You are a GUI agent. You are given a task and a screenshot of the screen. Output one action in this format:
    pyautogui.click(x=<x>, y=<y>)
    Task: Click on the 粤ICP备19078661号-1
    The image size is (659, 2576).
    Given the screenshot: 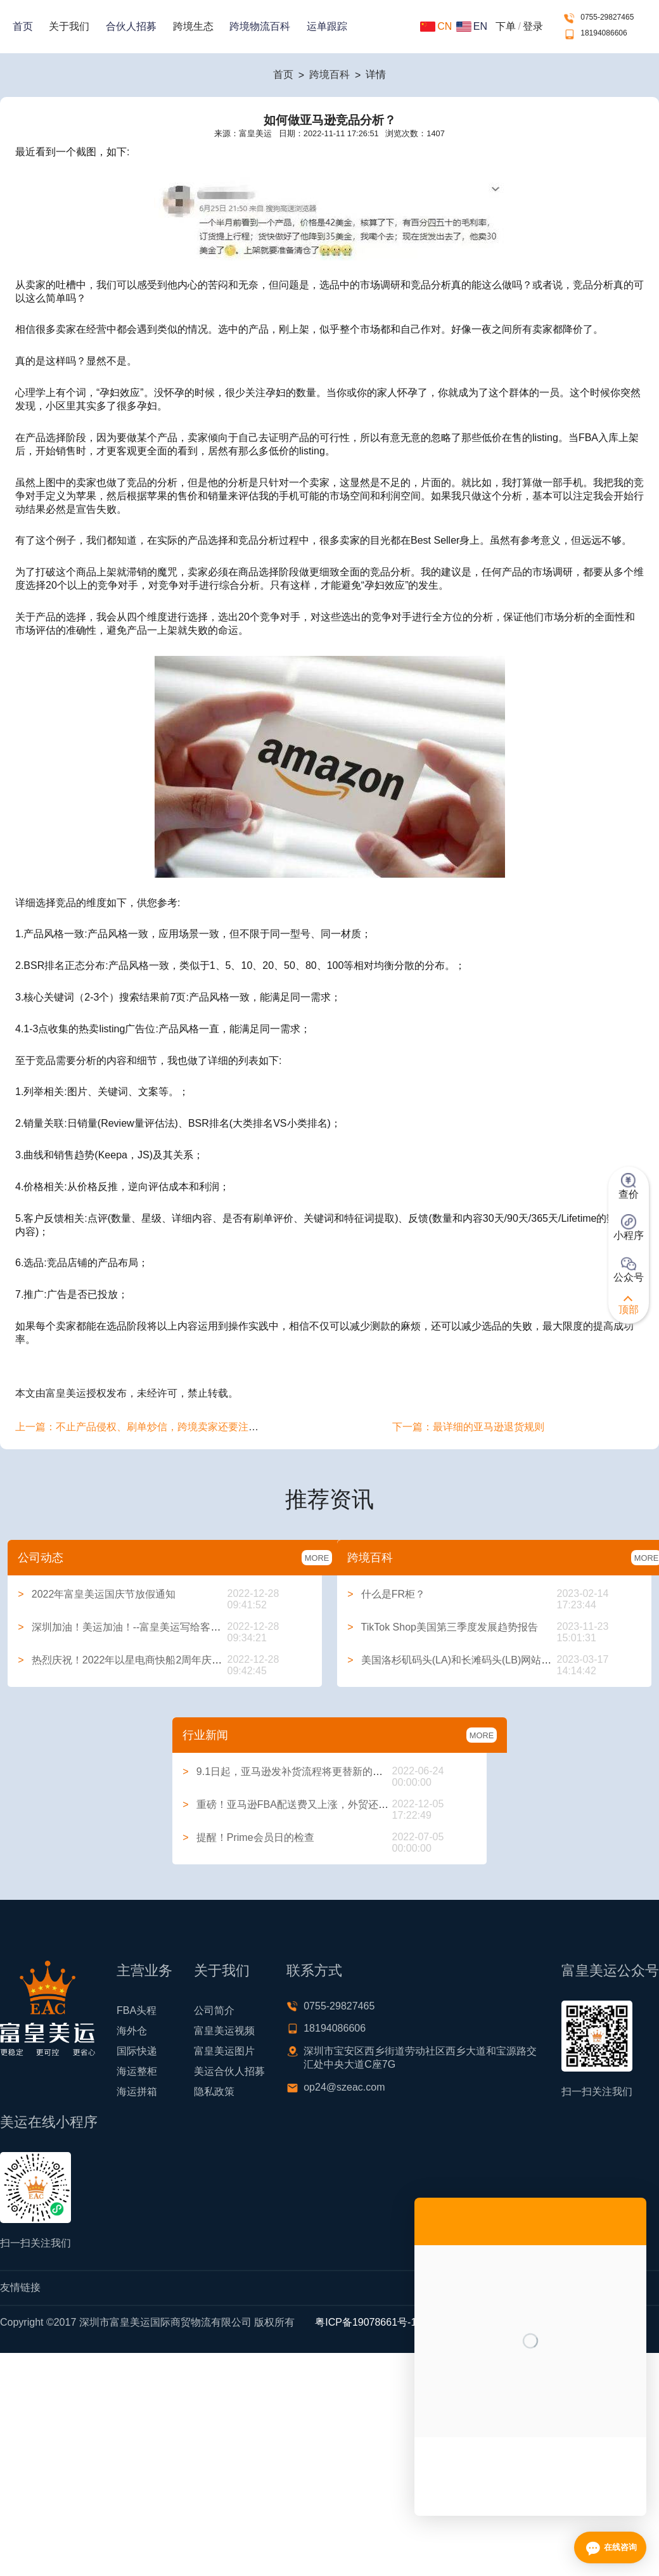 What is the action you would take?
    pyautogui.click(x=365, y=2322)
    